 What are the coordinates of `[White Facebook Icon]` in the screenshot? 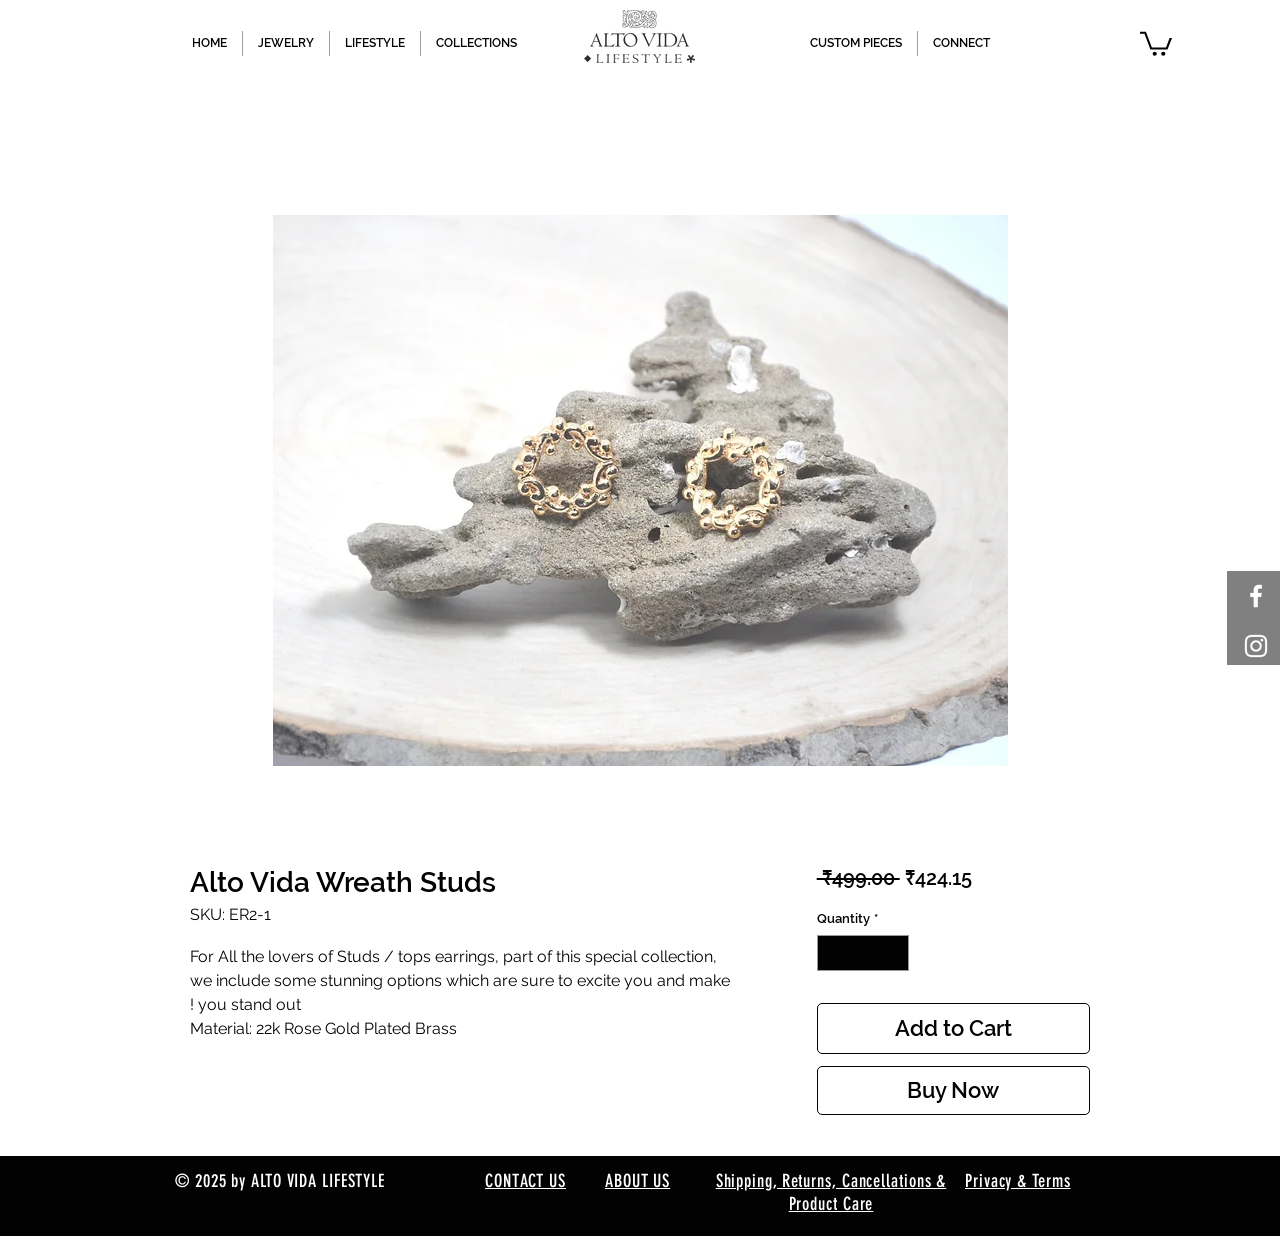 It's located at (1256, 596).